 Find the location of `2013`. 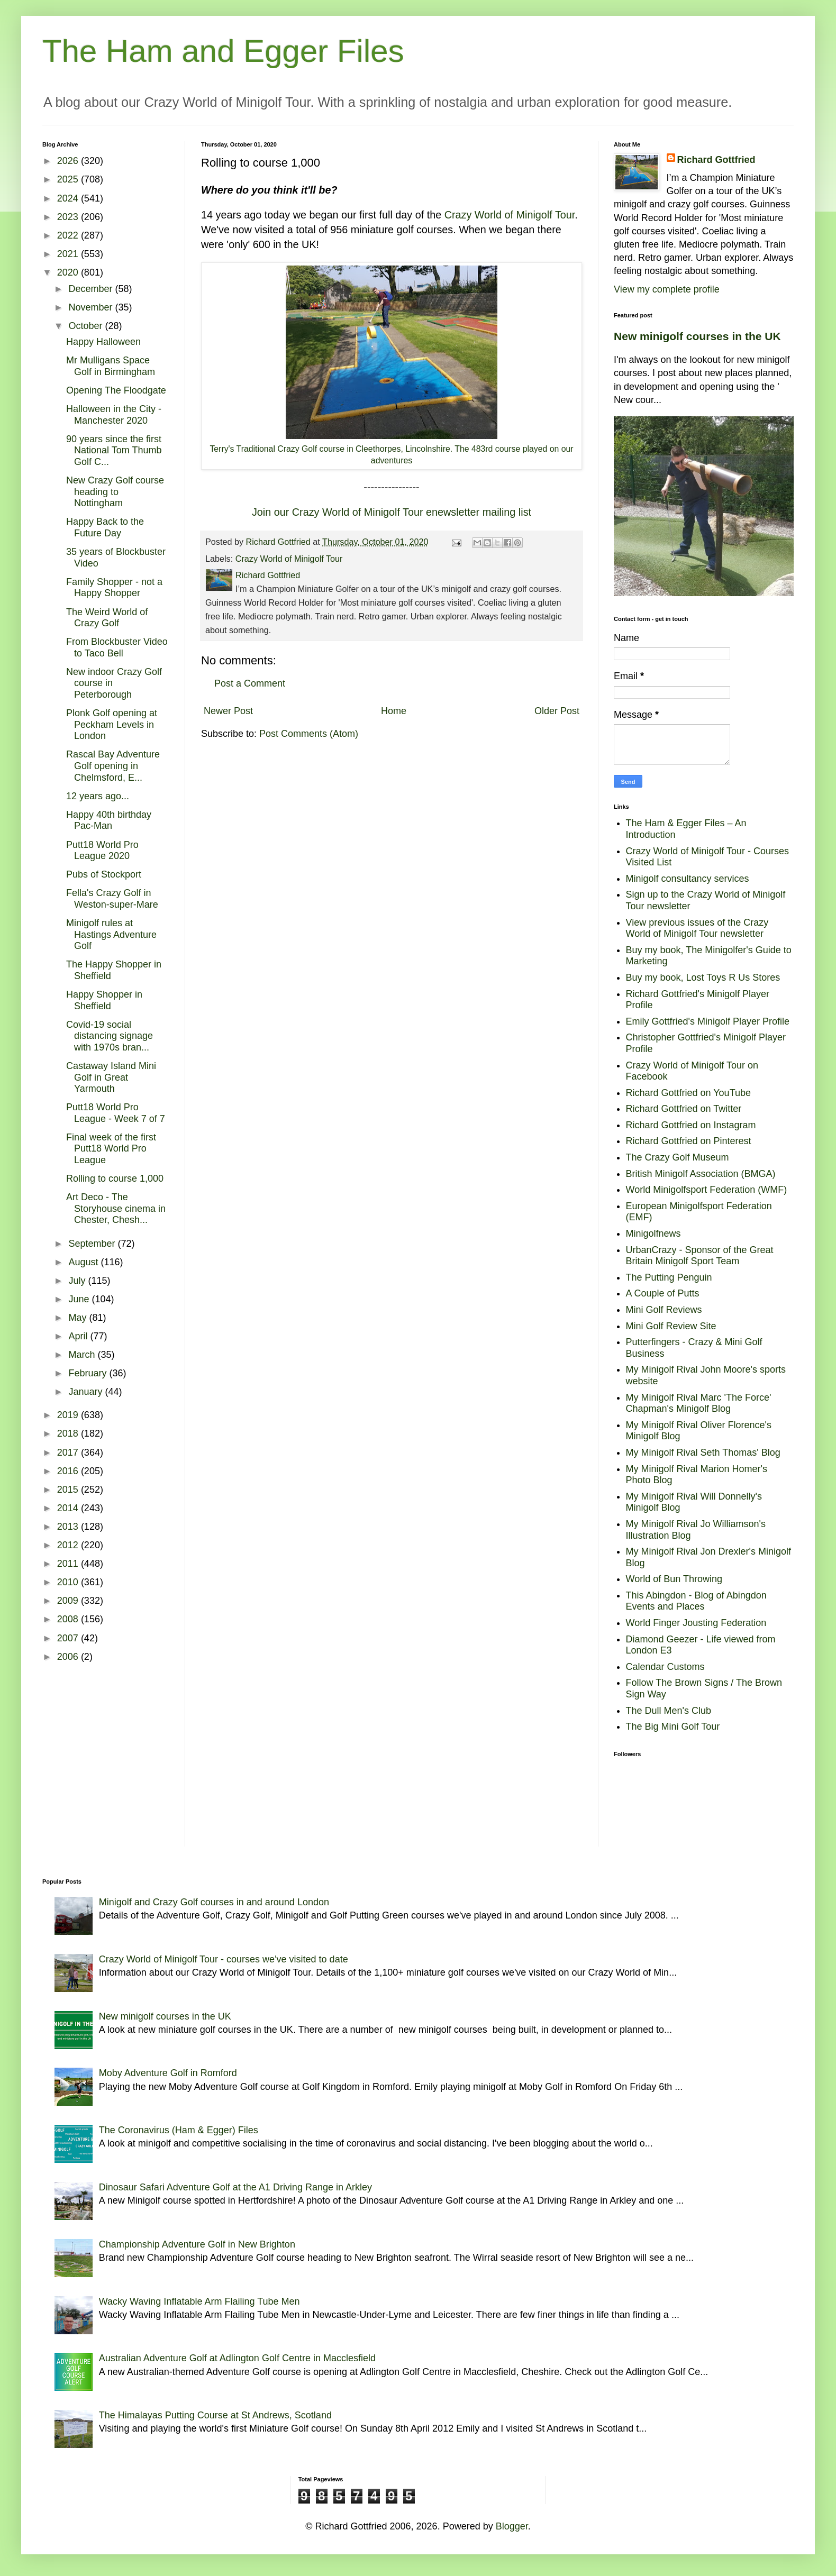

2013 is located at coordinates (69, 1526).